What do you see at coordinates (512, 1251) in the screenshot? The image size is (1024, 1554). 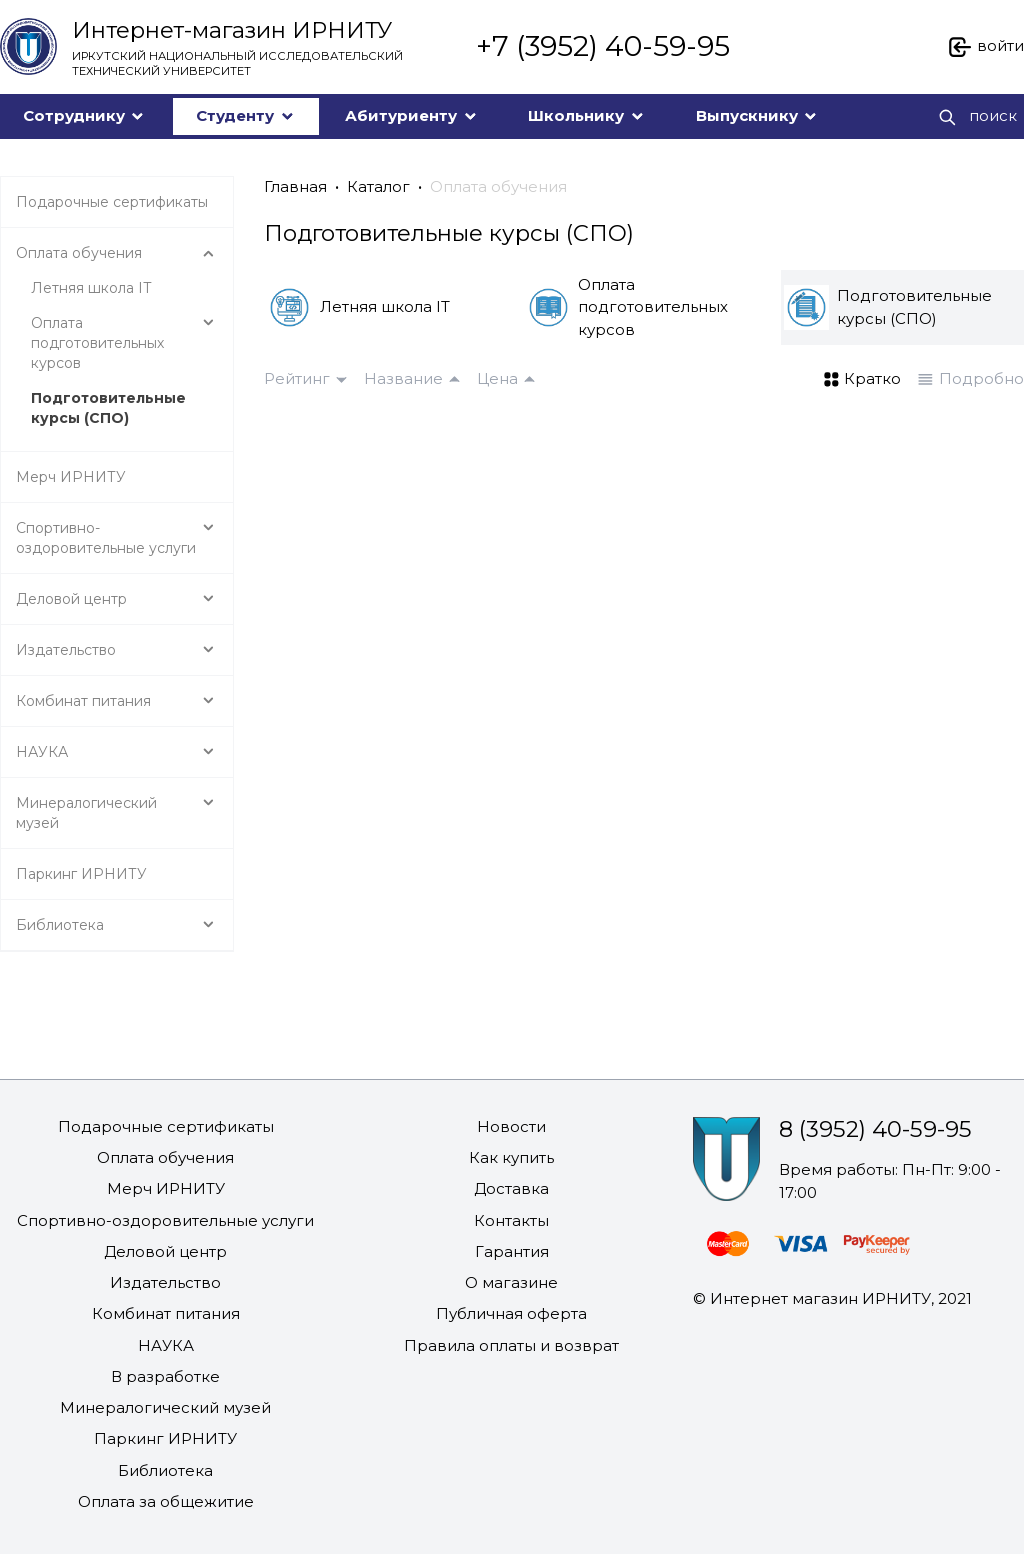 I see `Гарантия` at bounding box center [512, 1251].